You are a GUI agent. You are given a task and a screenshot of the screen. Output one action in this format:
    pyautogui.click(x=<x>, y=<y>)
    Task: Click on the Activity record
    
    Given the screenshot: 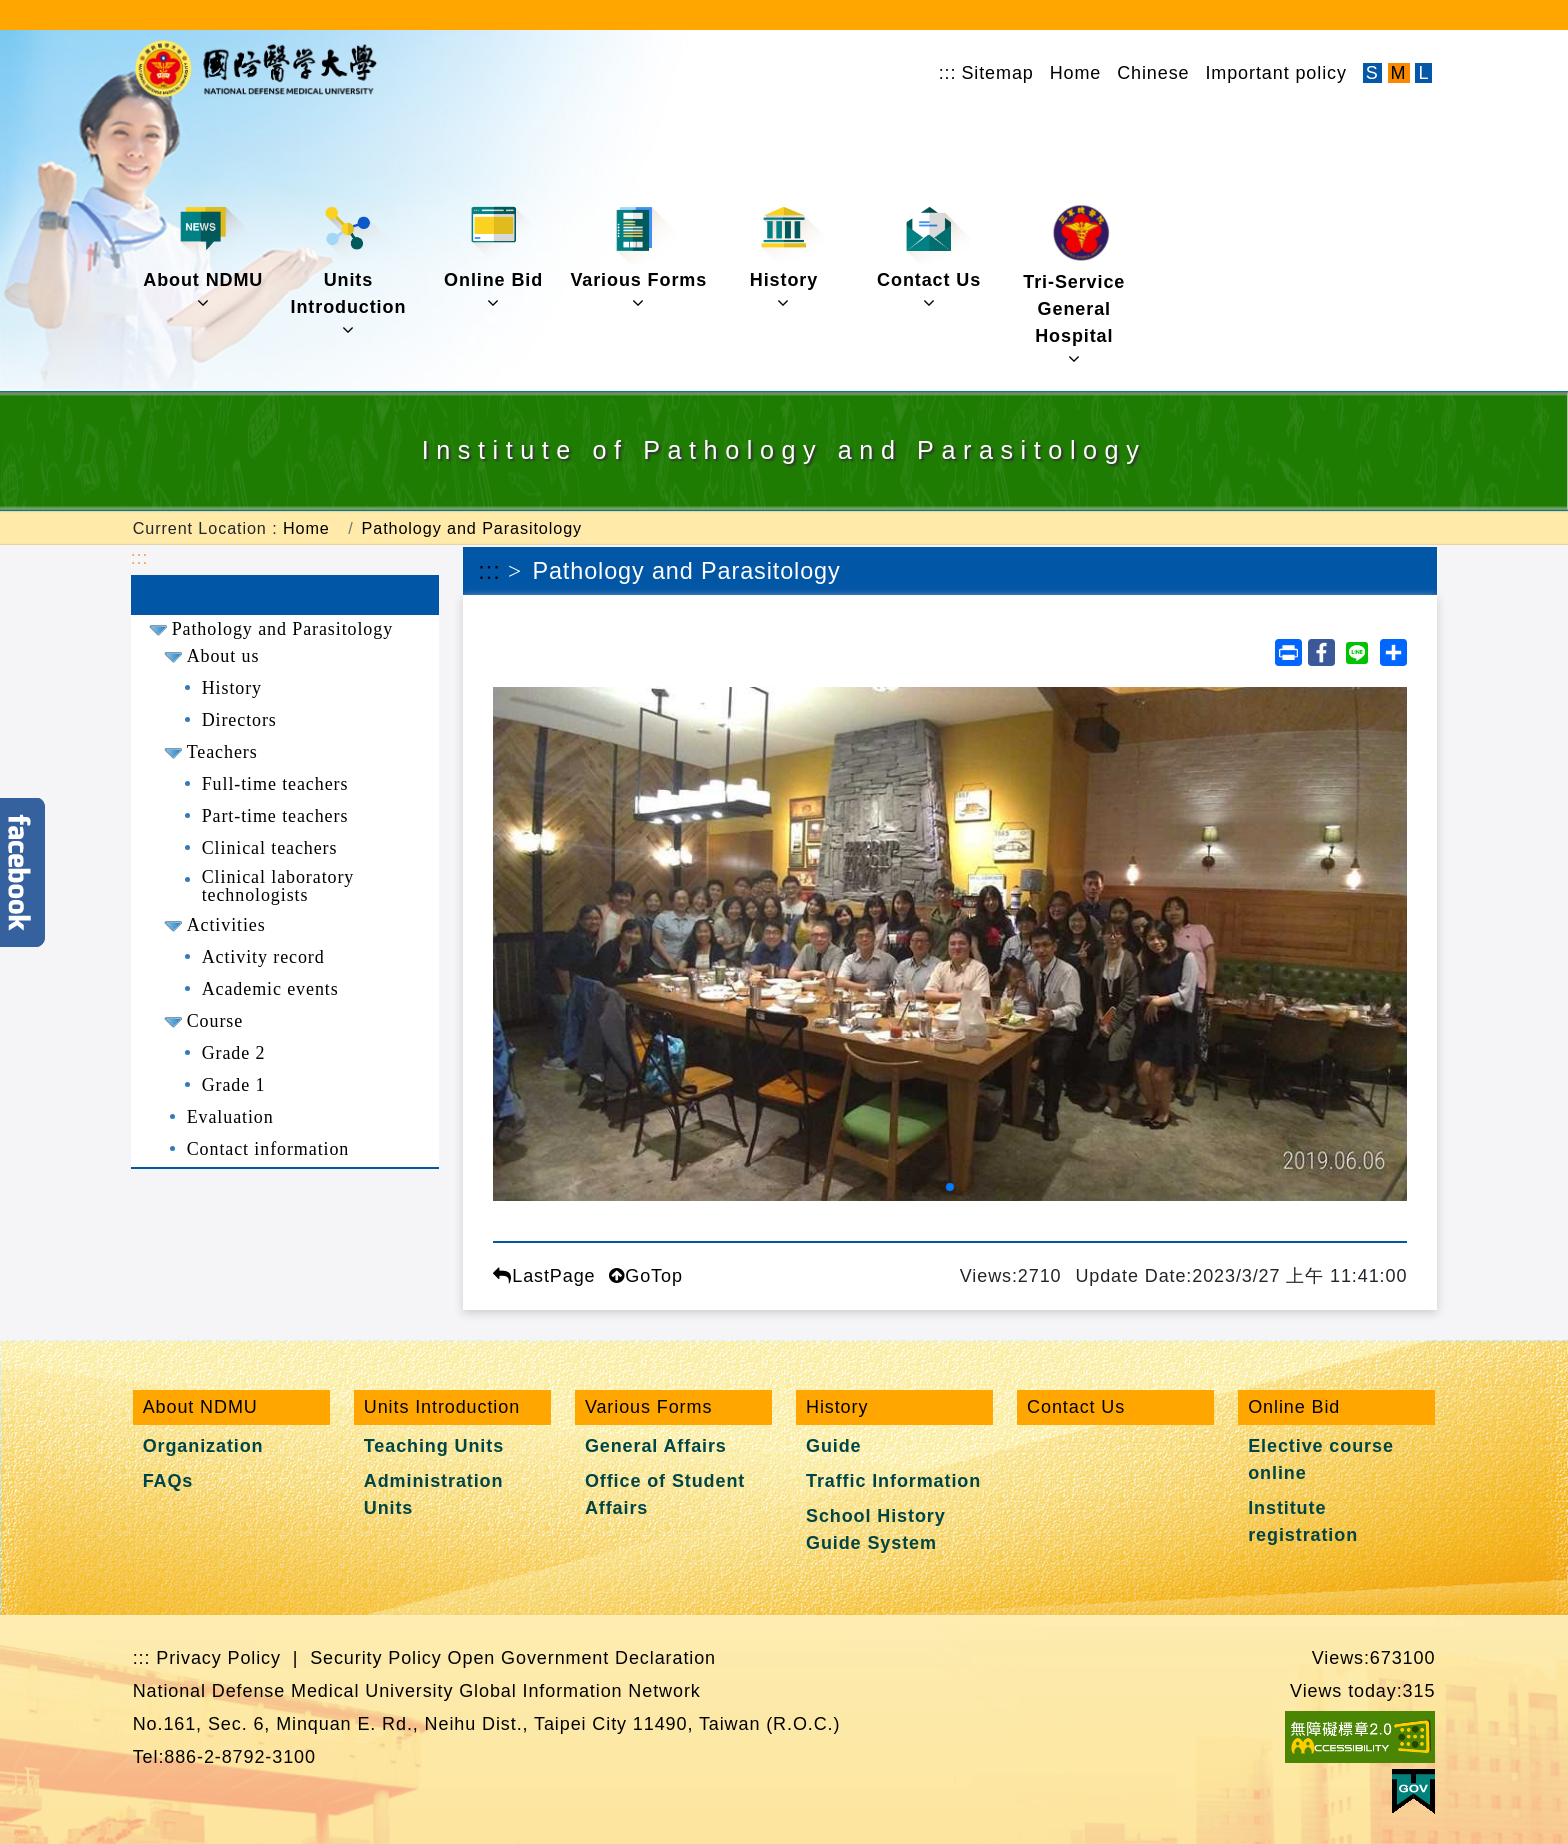 What is the action you would take?
    pyautogui.click(x=263, y=957)
    